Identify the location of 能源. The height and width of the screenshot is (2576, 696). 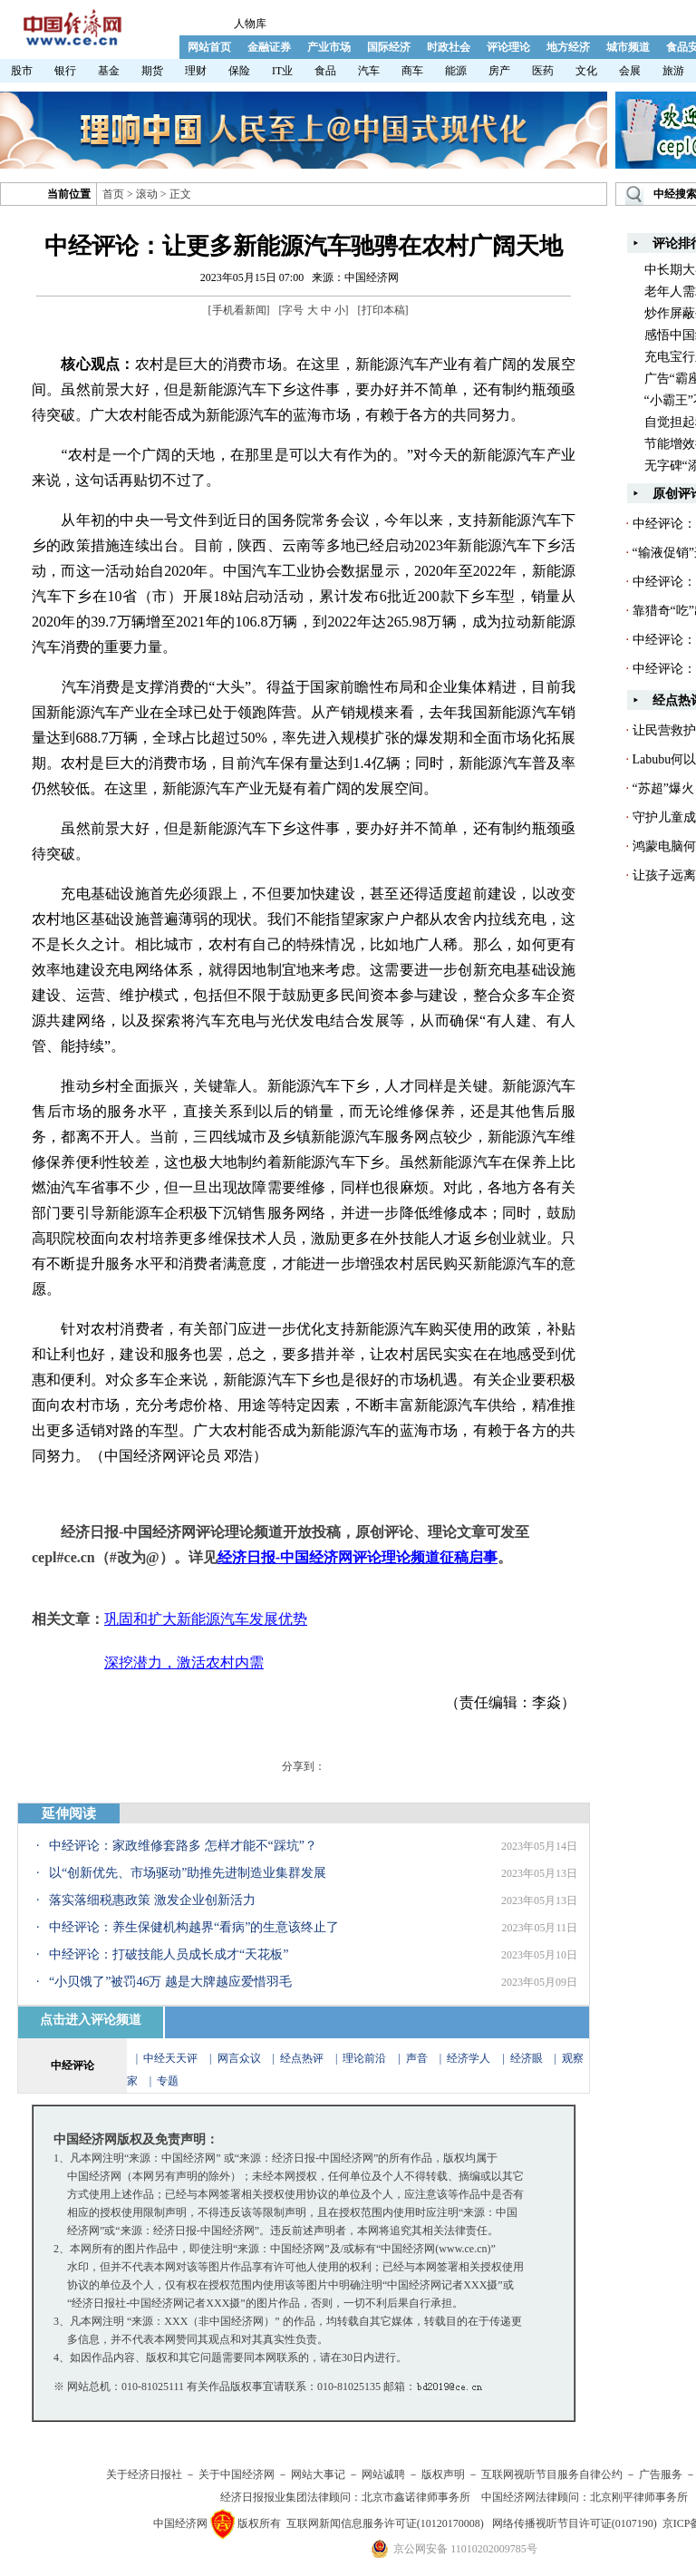
(456, 70).